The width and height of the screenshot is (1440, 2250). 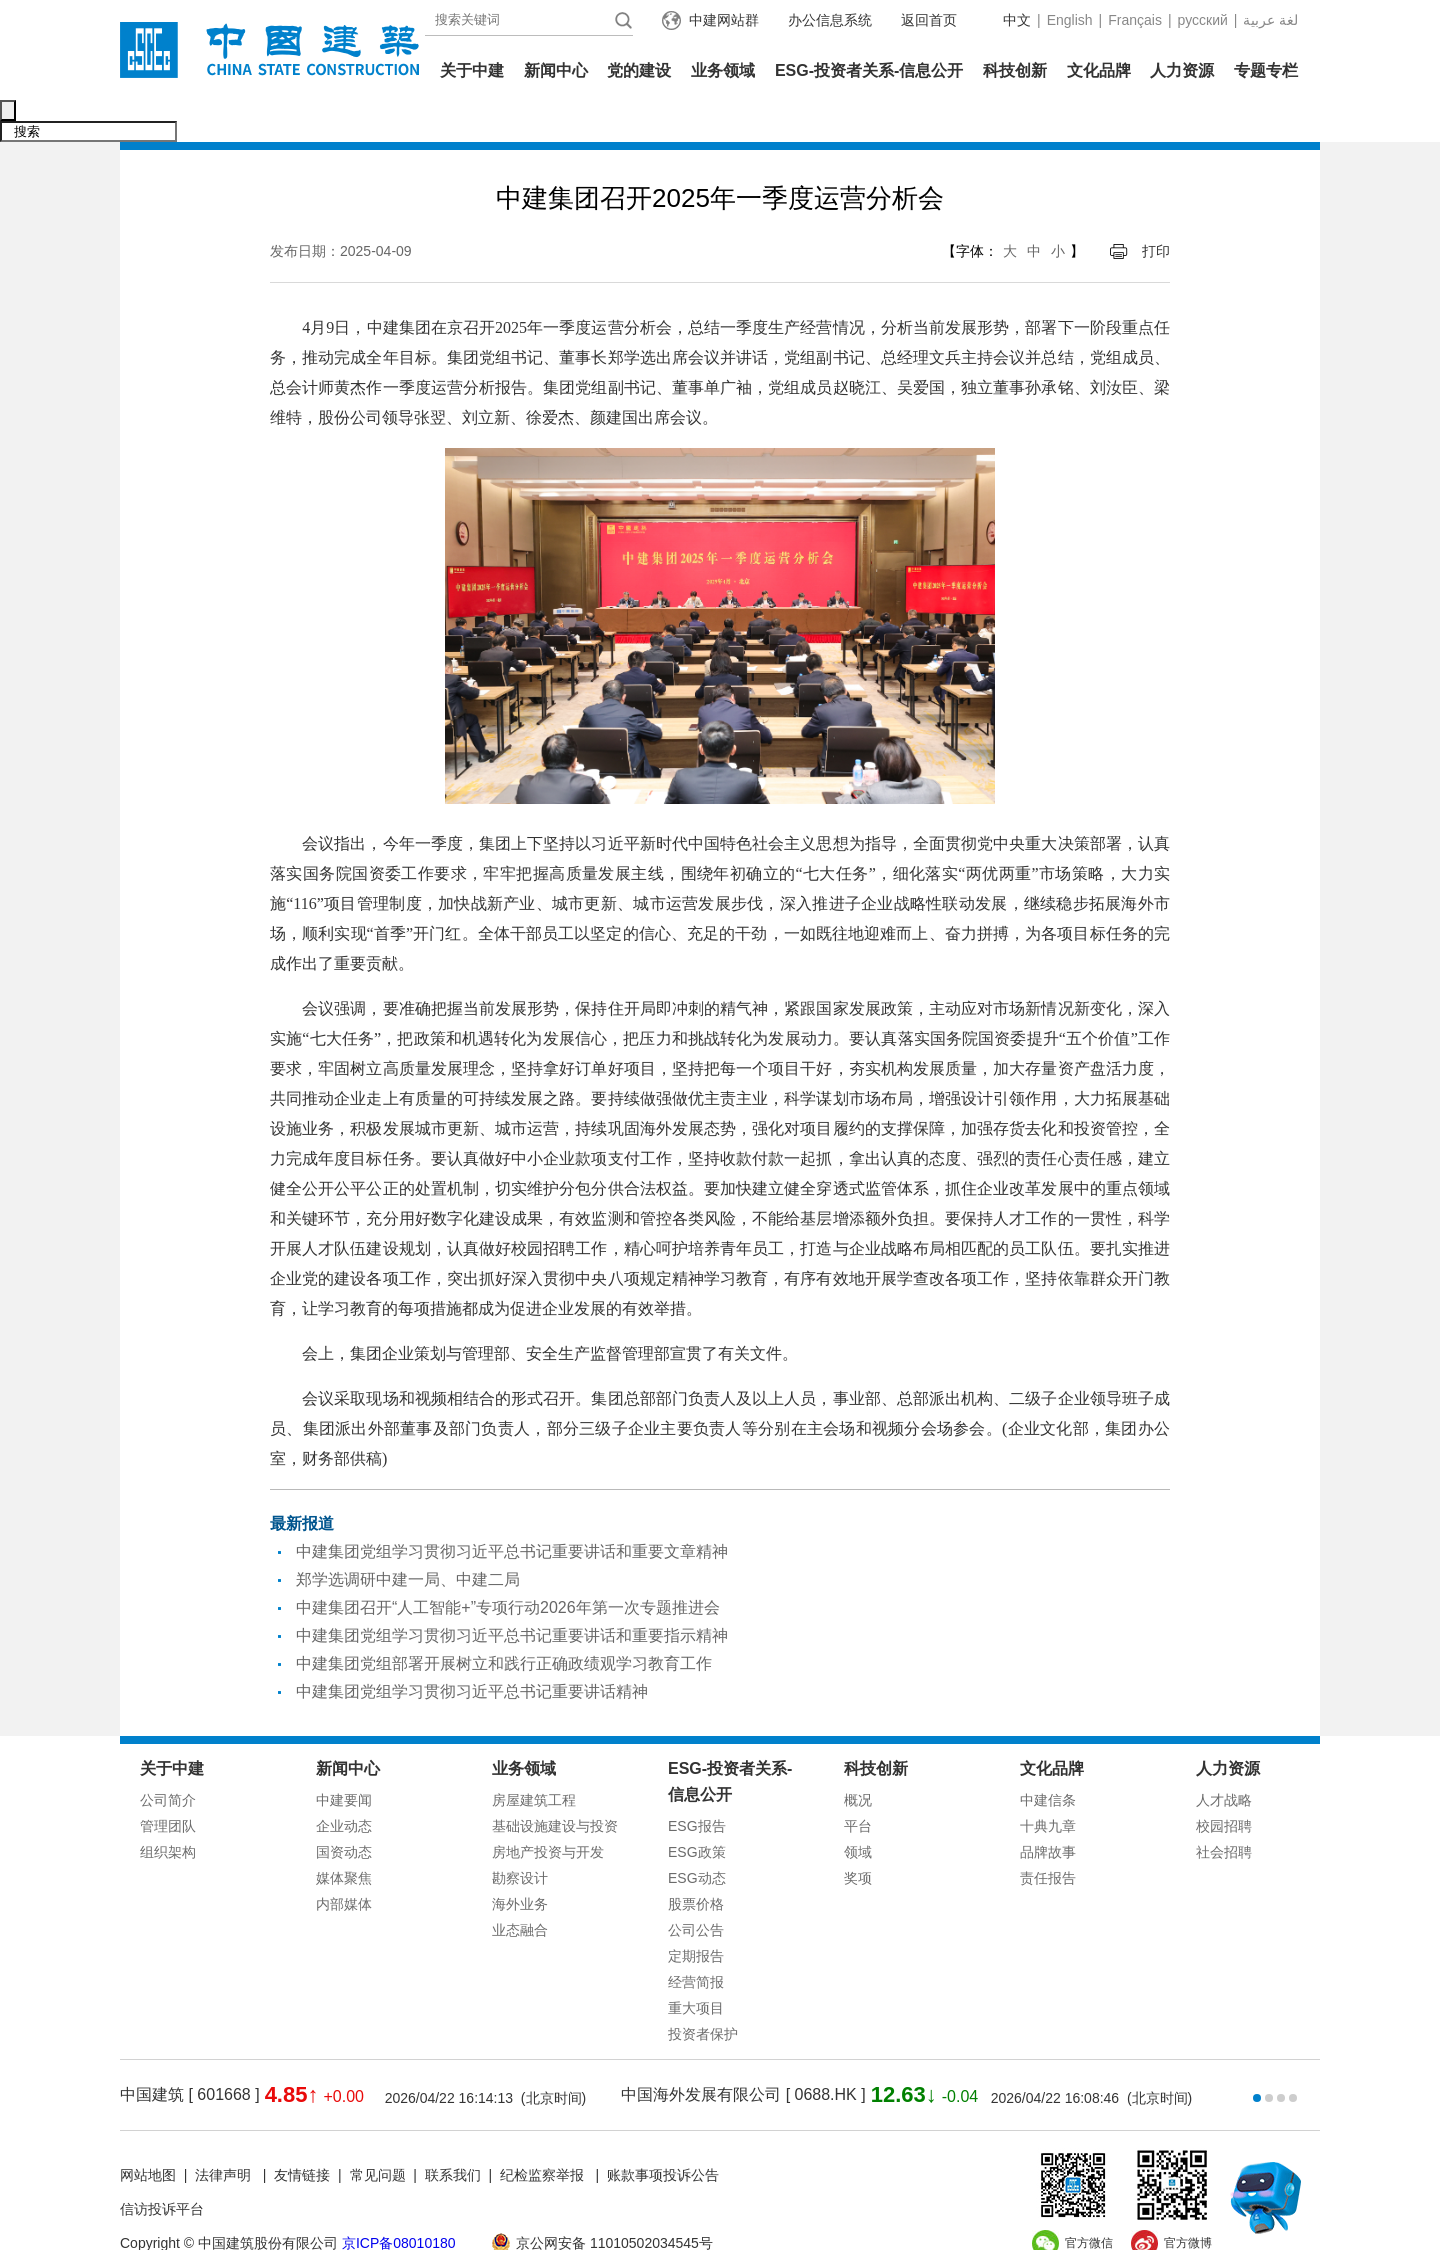 I want to click on 企业动态, so click(x=344, y=1784).